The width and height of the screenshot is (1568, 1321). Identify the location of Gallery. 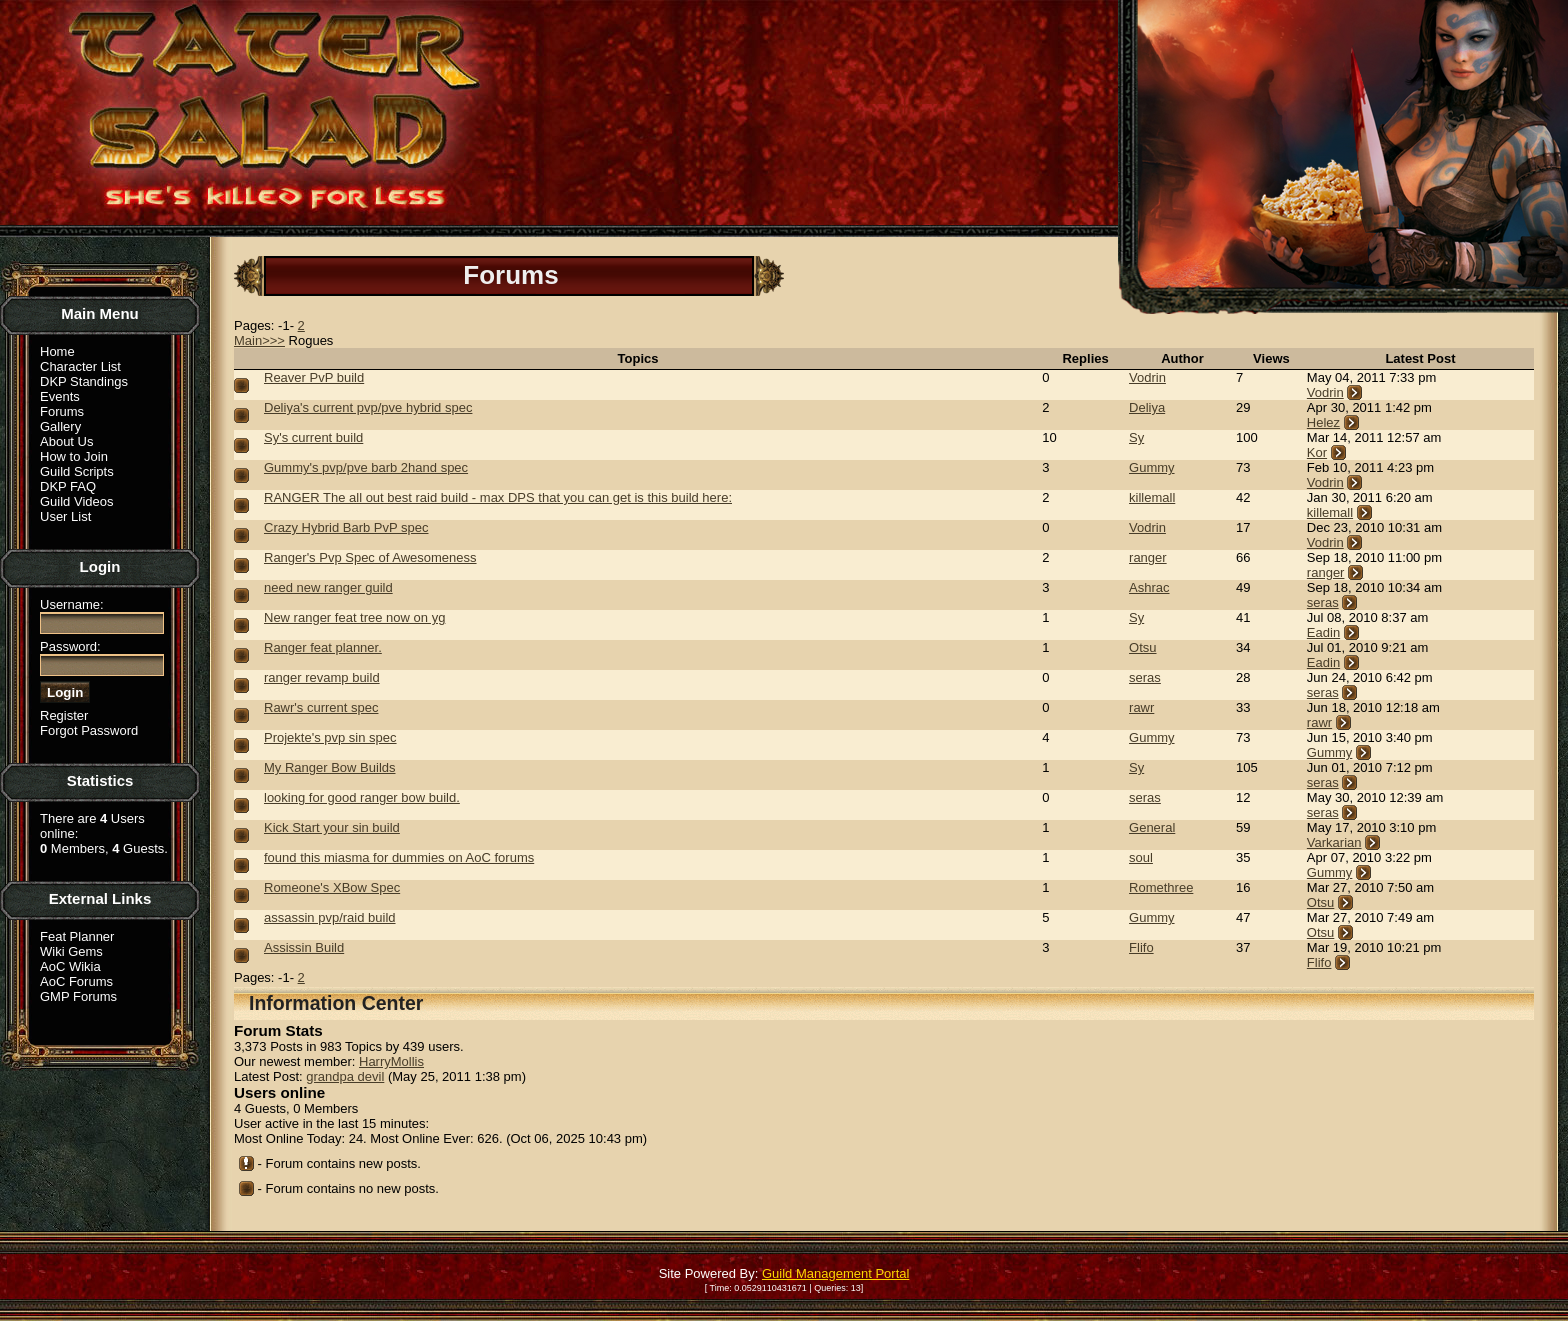
(60, 426).